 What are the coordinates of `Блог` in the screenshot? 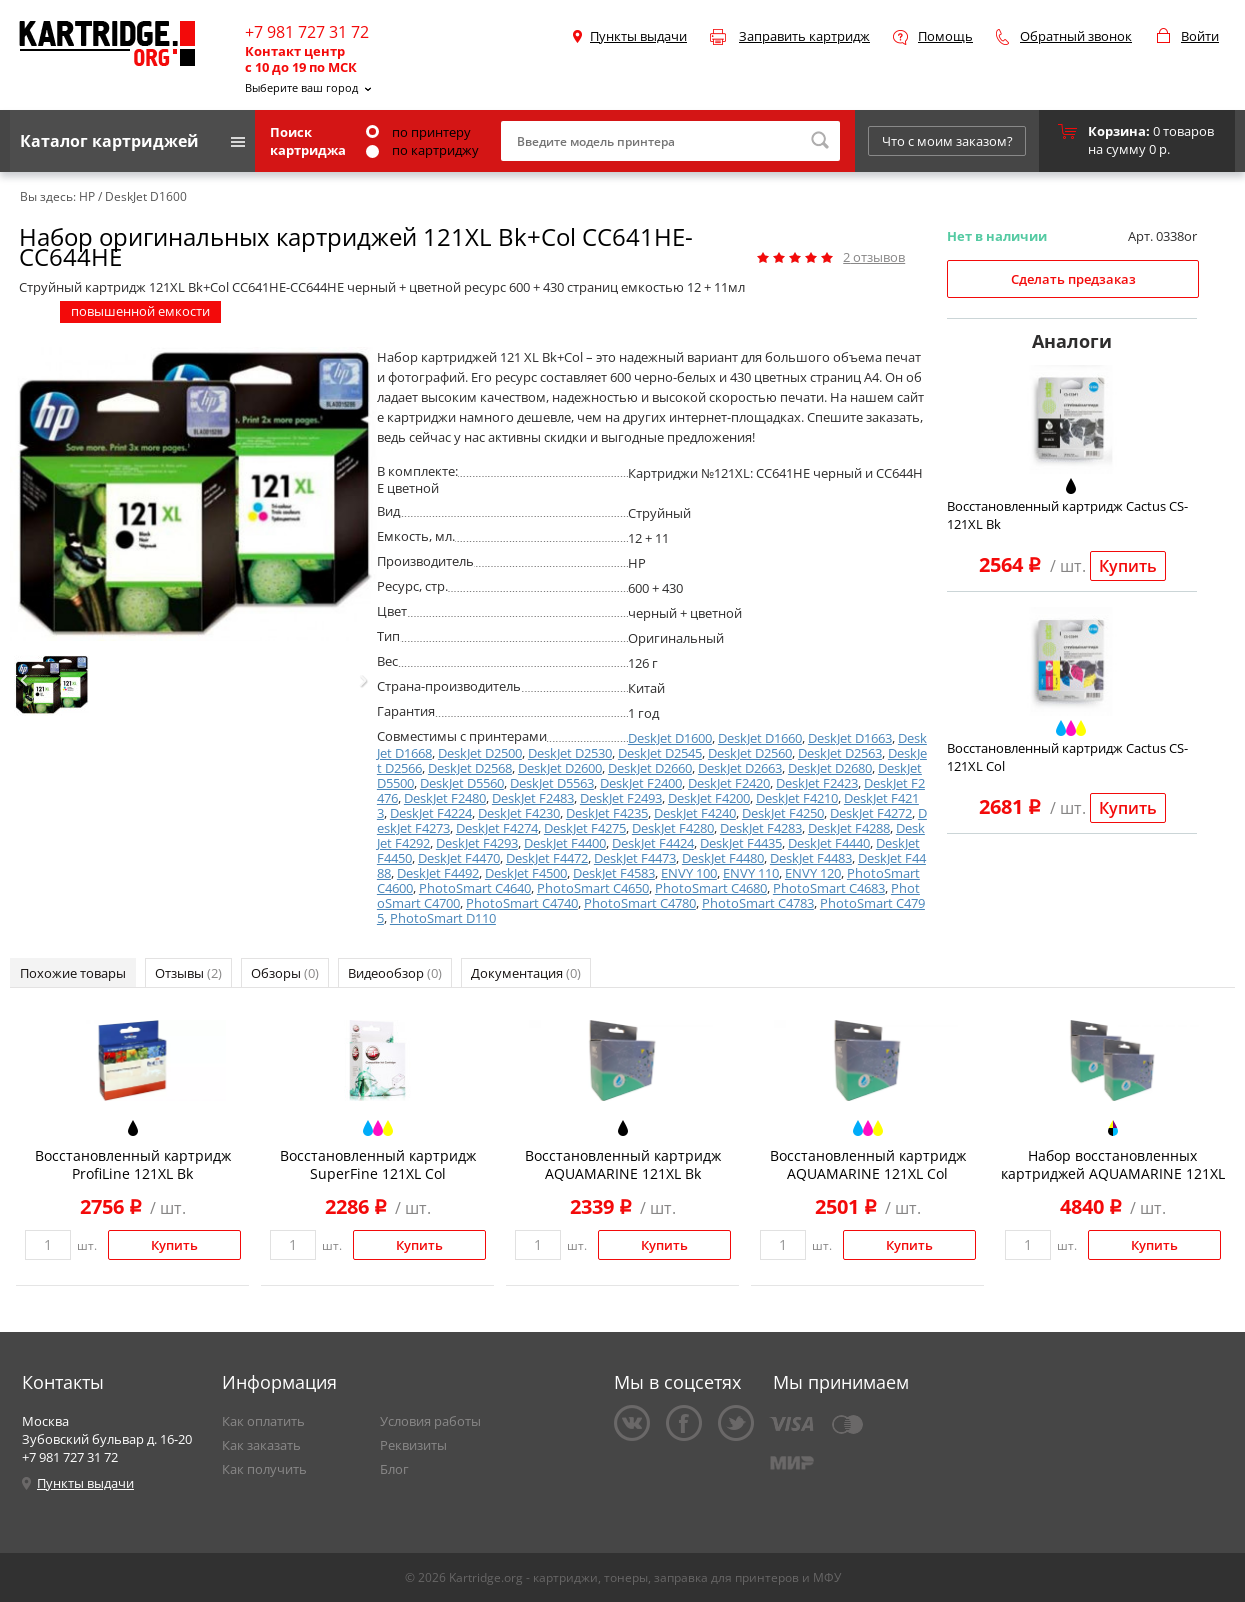 It's located at (394, 1469).